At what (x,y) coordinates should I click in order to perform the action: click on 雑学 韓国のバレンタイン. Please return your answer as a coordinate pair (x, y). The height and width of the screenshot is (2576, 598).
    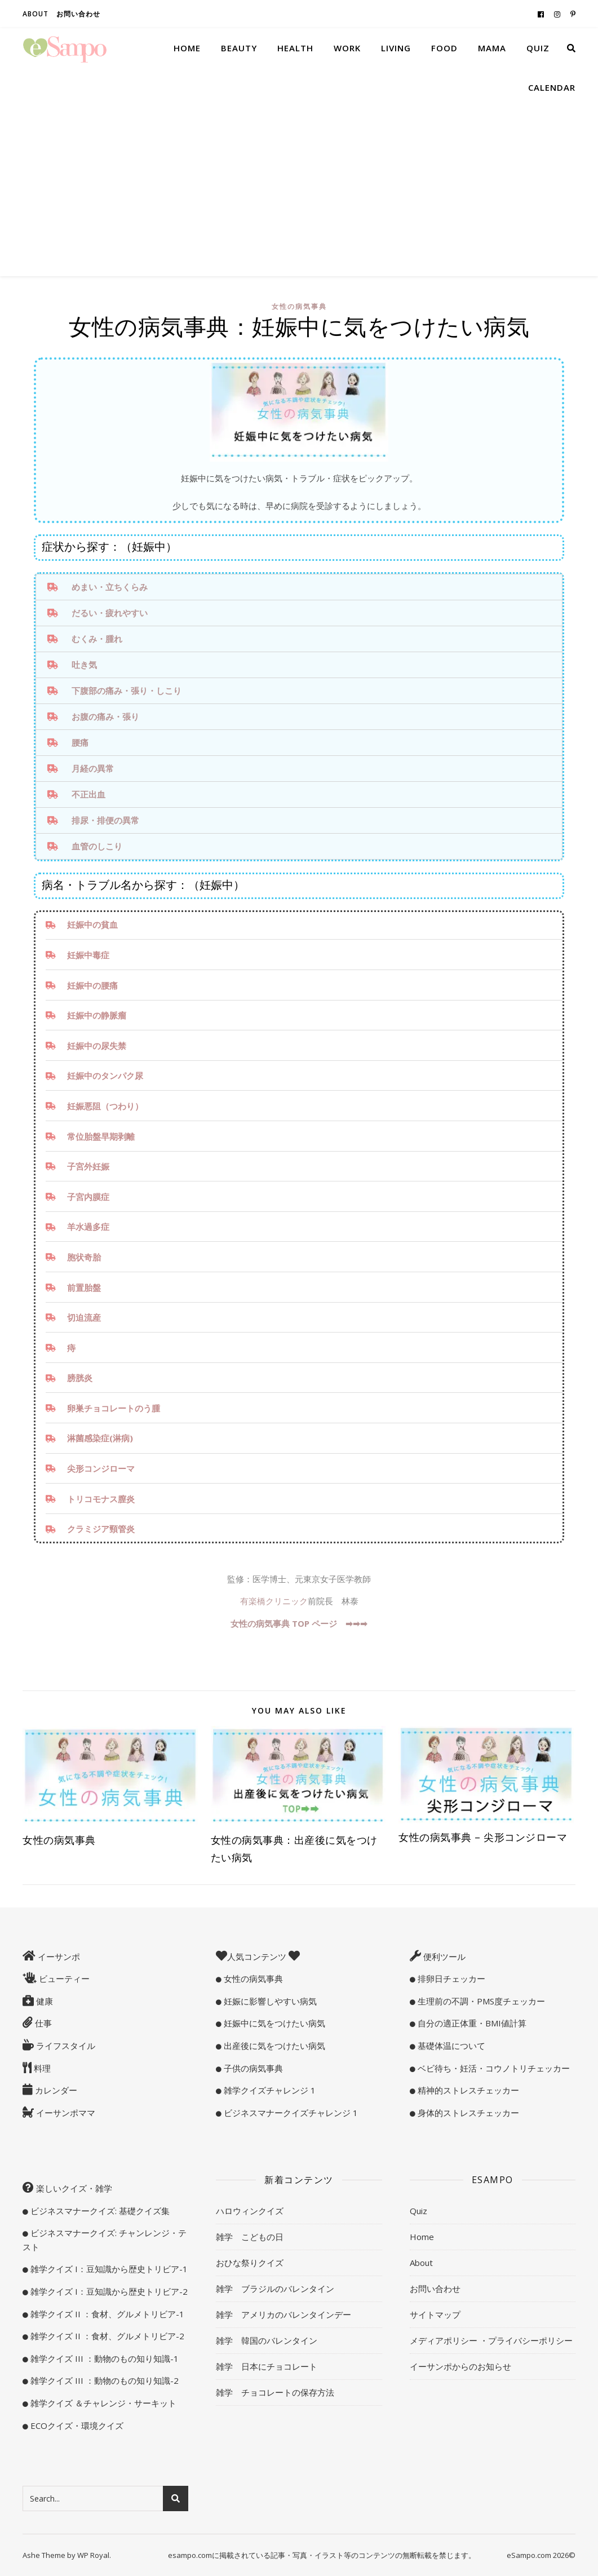
    Looking at the image, I should click on (266, 2340).